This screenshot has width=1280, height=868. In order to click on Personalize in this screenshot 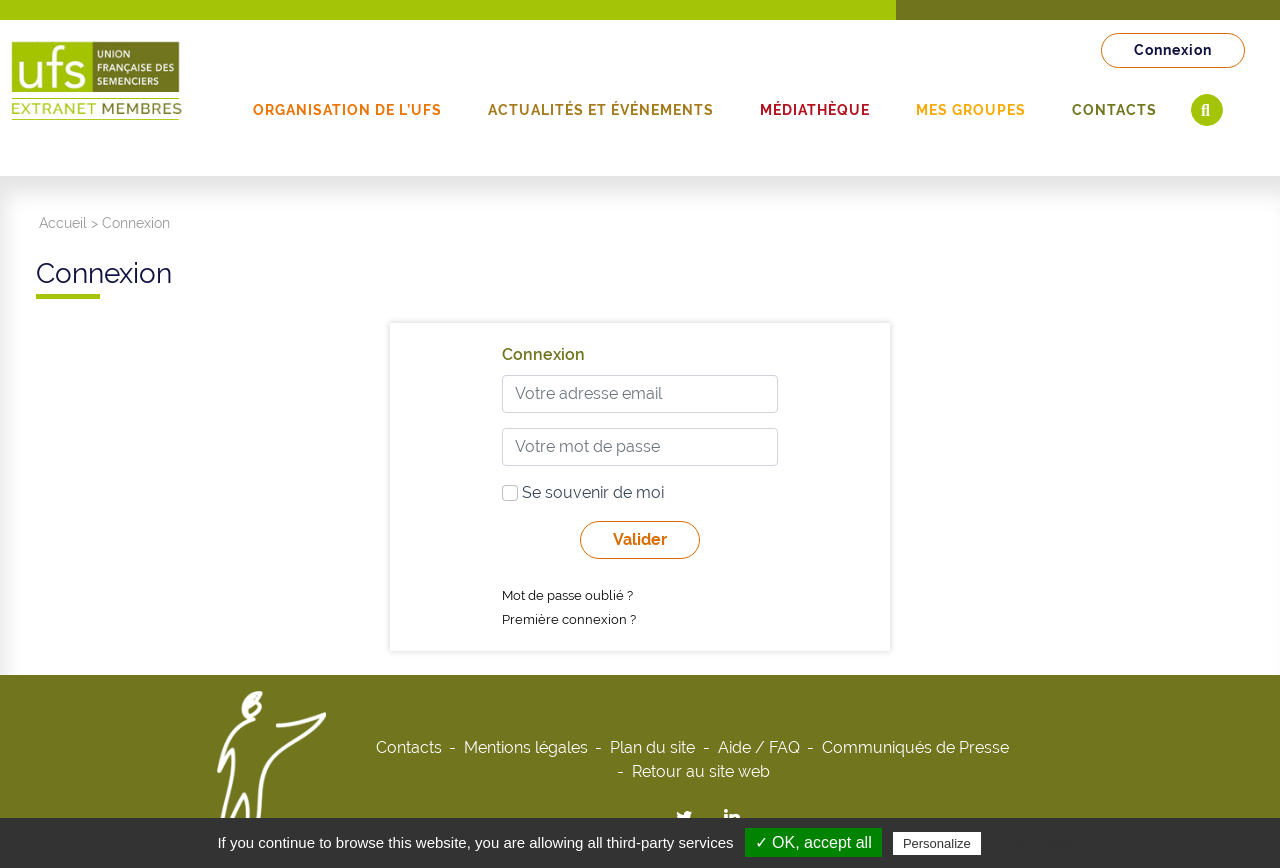, I will do `click(937, 843)`.